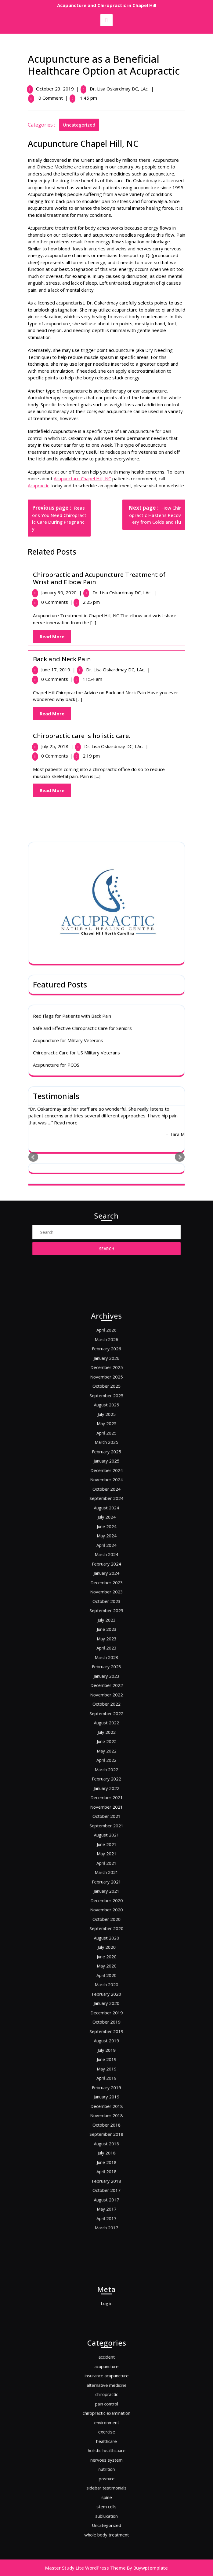 Image resolution: width=213 pixels, height=2576 pixels. Describe the element at coordinates (106, 1704) in the screenshot. I see `March 2023` at that location.